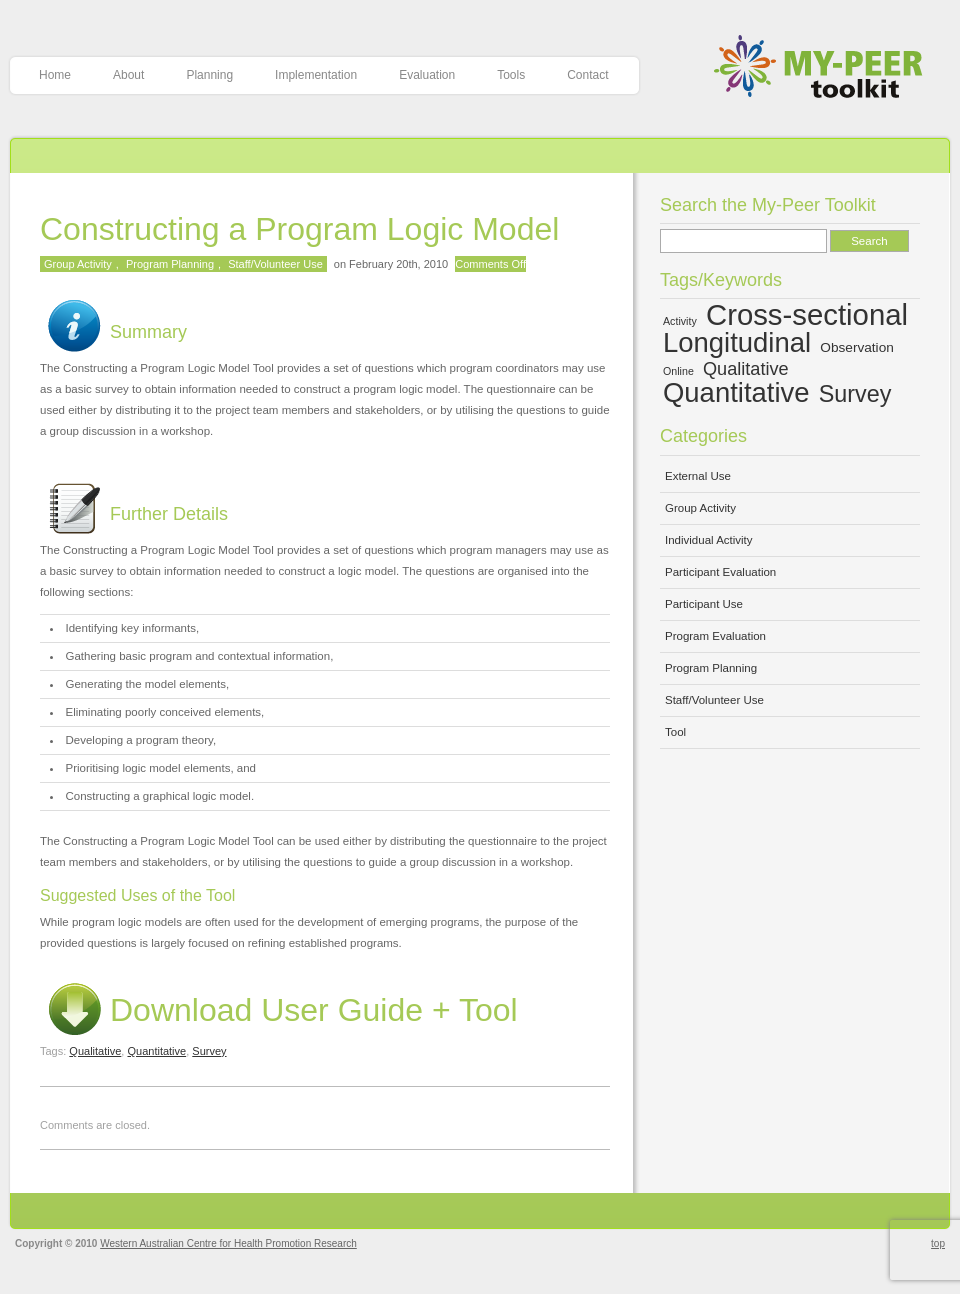 The width and height of the screenshot is (960, 1294). I want to click on Contact, so click(587, 75).